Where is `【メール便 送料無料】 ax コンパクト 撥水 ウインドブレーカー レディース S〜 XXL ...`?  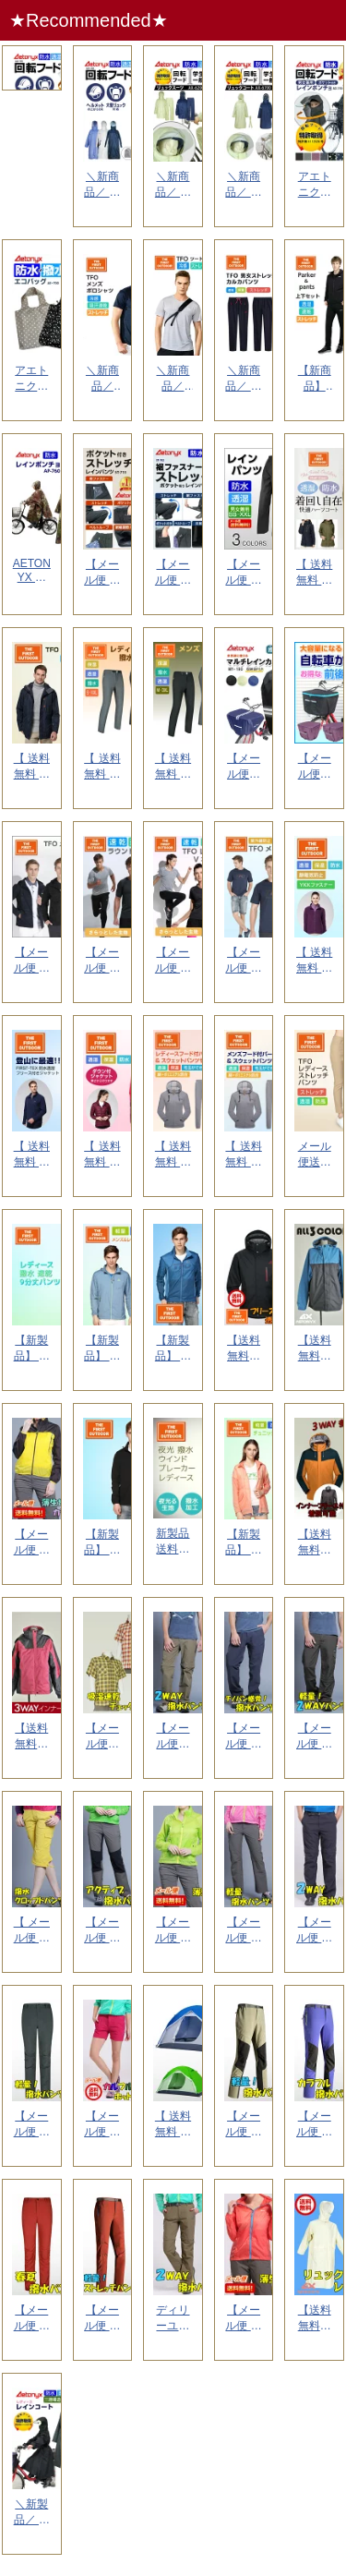
【メール便 送料無料】 ax コンパクト 撥水 ウインドブレーカー レディース S〜 XXL ... is located at coordinates (31, 1543).